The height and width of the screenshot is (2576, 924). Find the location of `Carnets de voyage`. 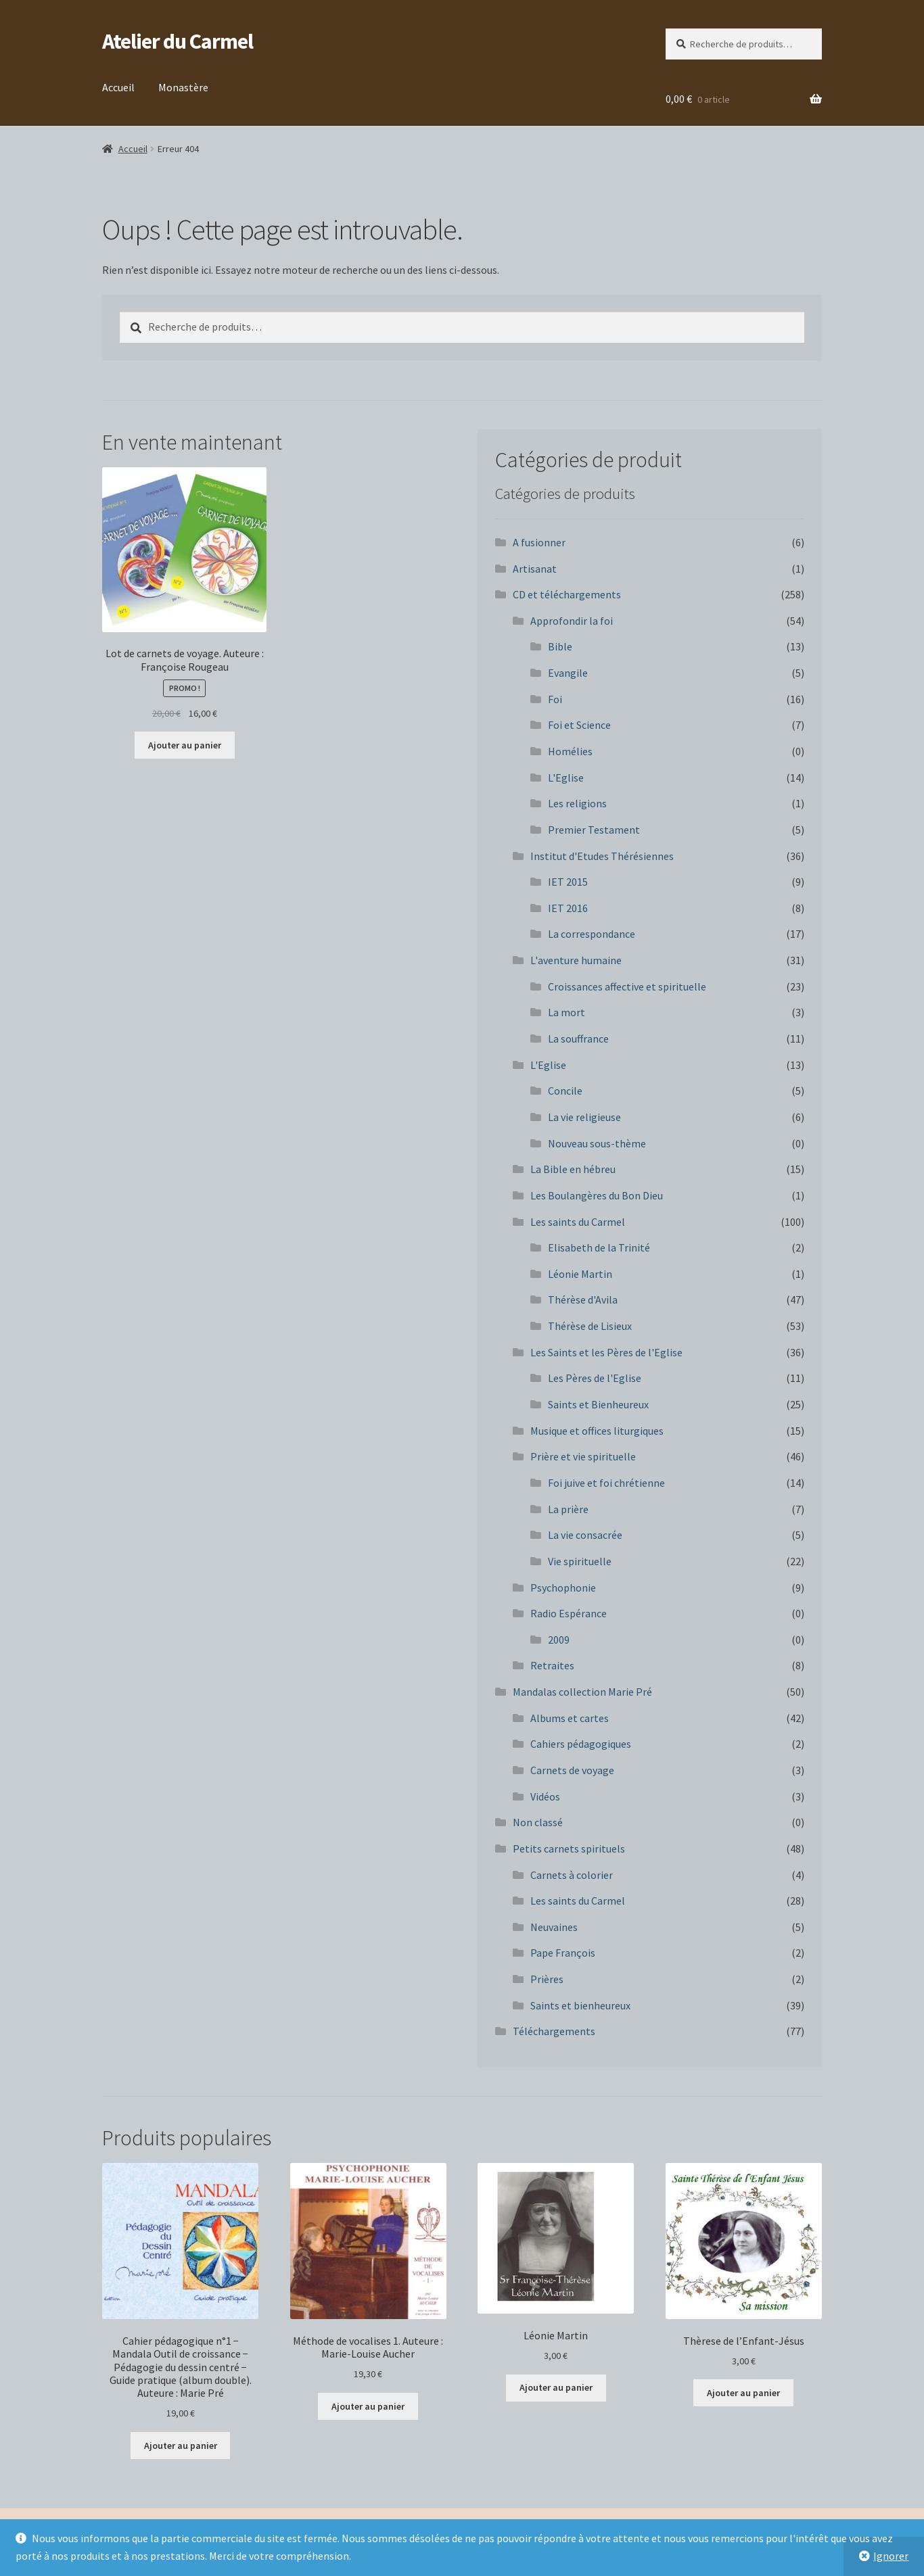

Carnets de voyage is located at coordinates (572, 1770).